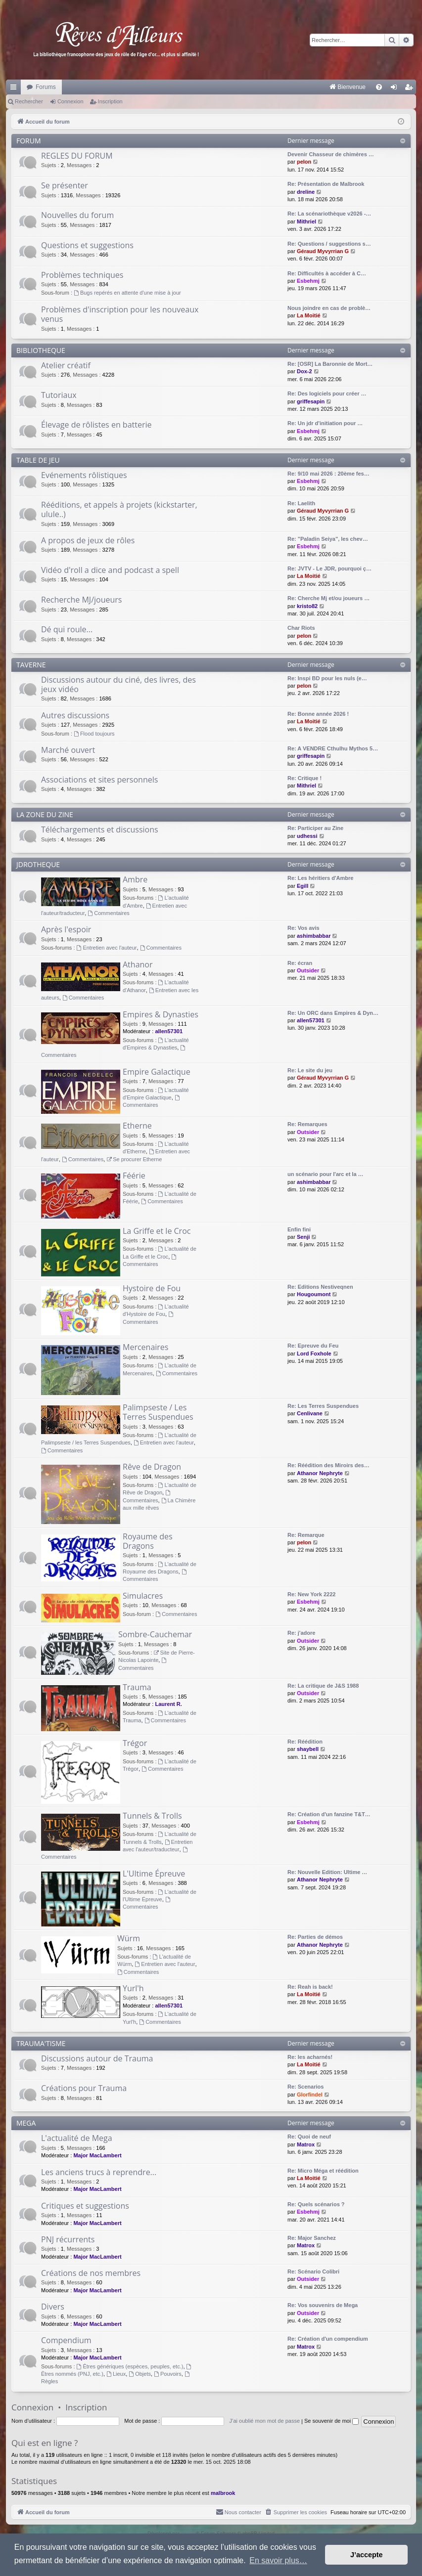  Describe the element at coordinates (137, 1125) in the screenshot. I see `Etherne` at that location.